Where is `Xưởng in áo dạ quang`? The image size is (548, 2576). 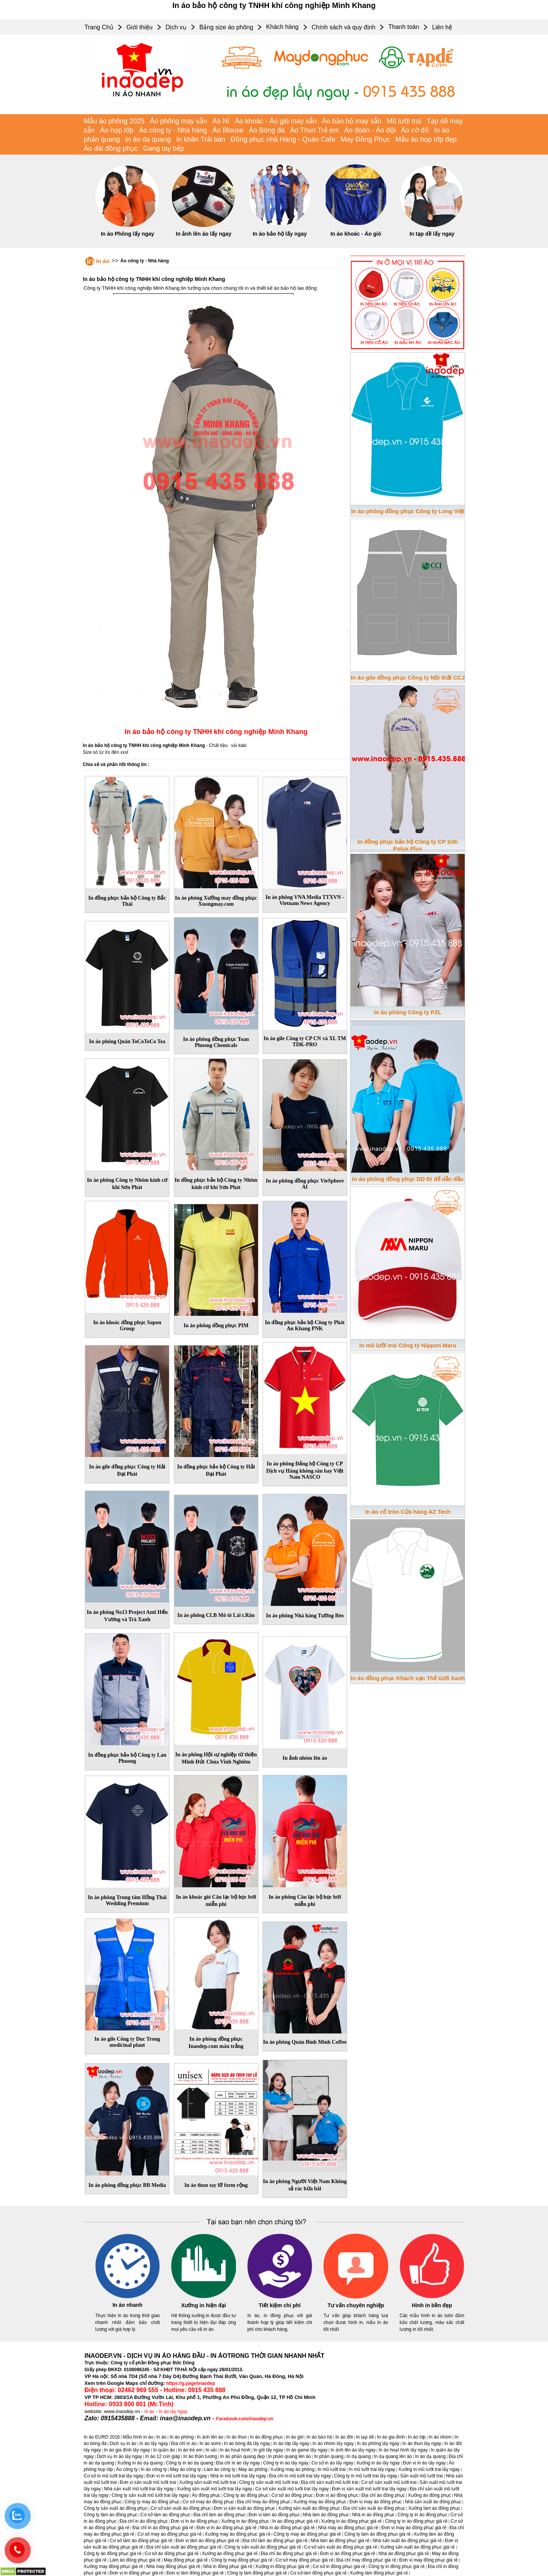
Xưởng in áo dạ quang is located at coordinates (139, 2463).